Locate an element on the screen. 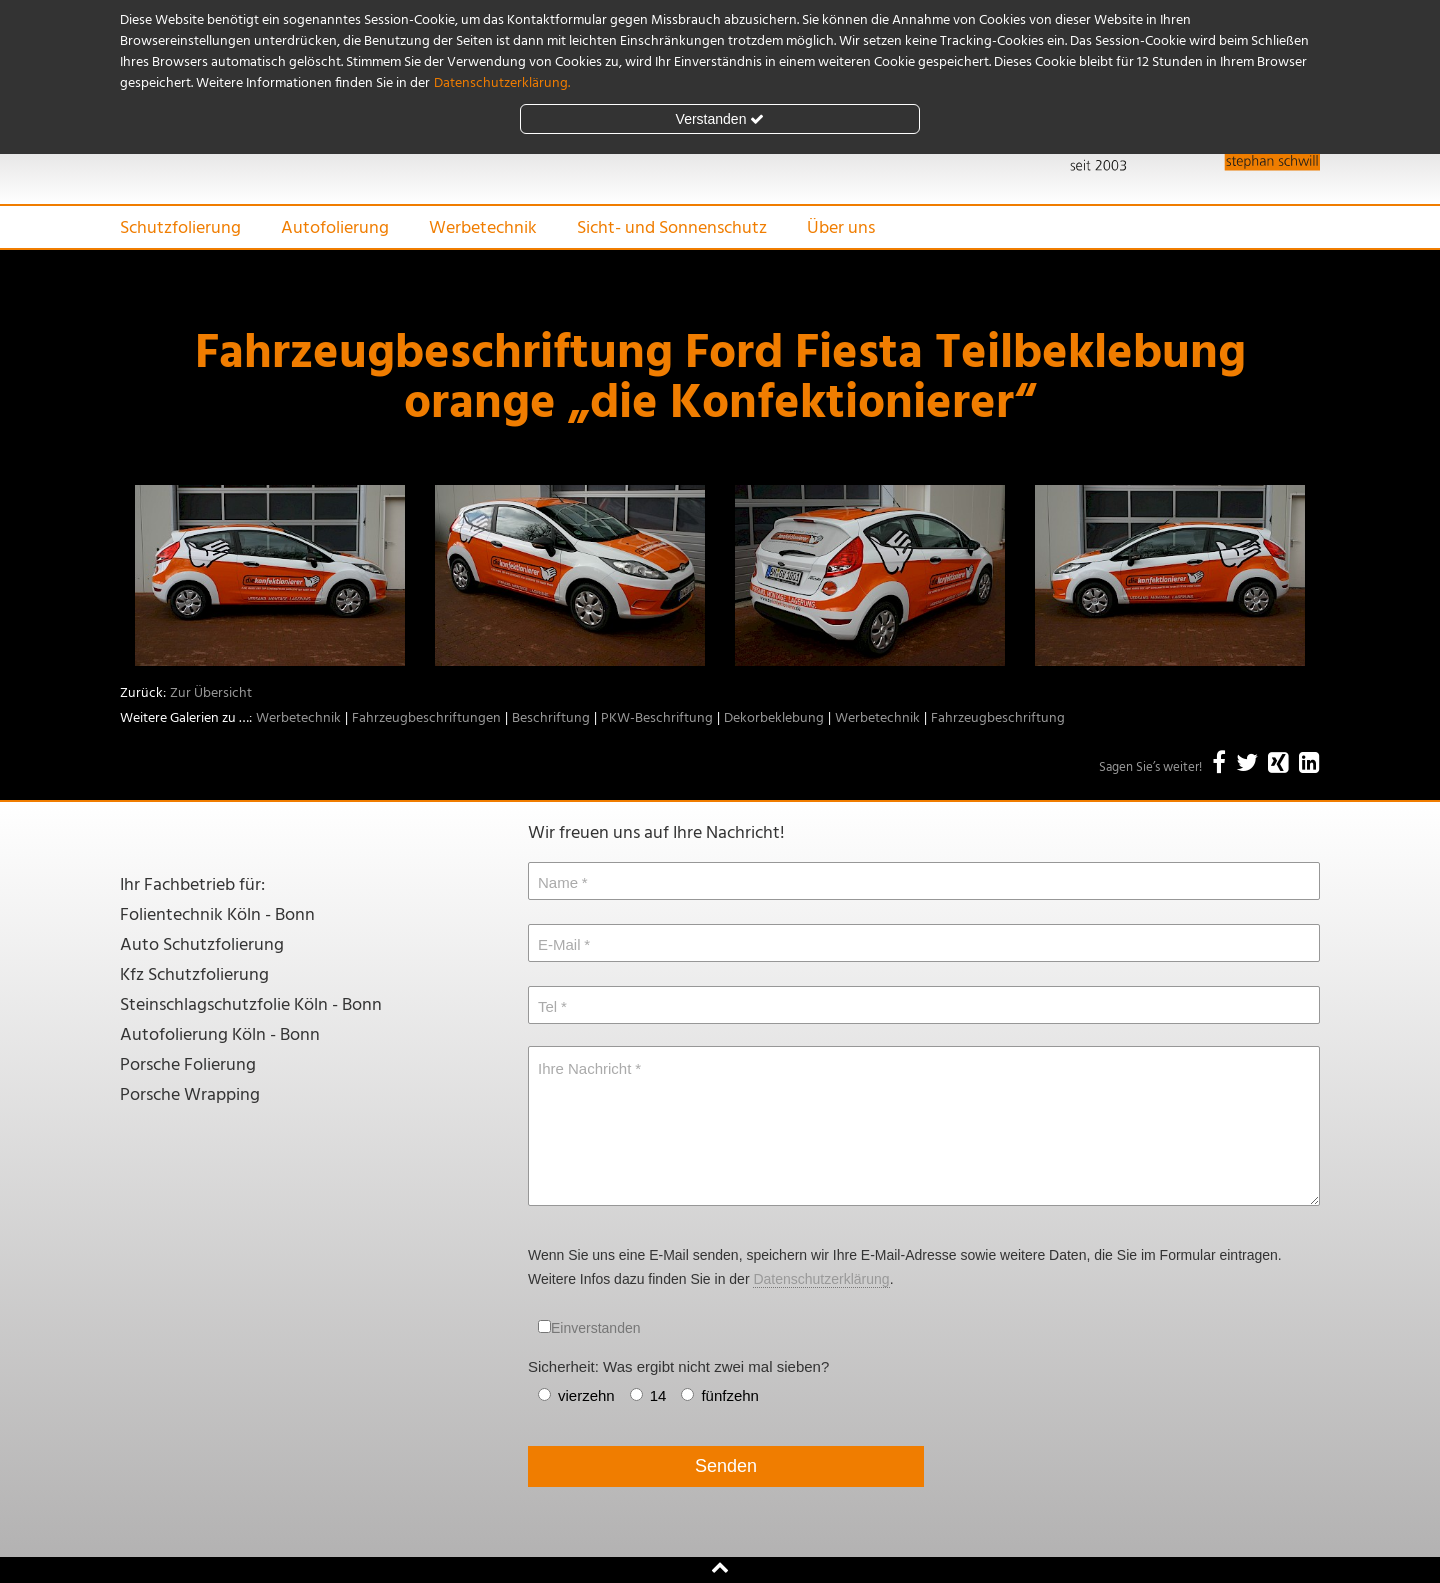 The width and height of the screenshot is (1440, 1583). Schutzfolierung is located at coordinates (180, 228).